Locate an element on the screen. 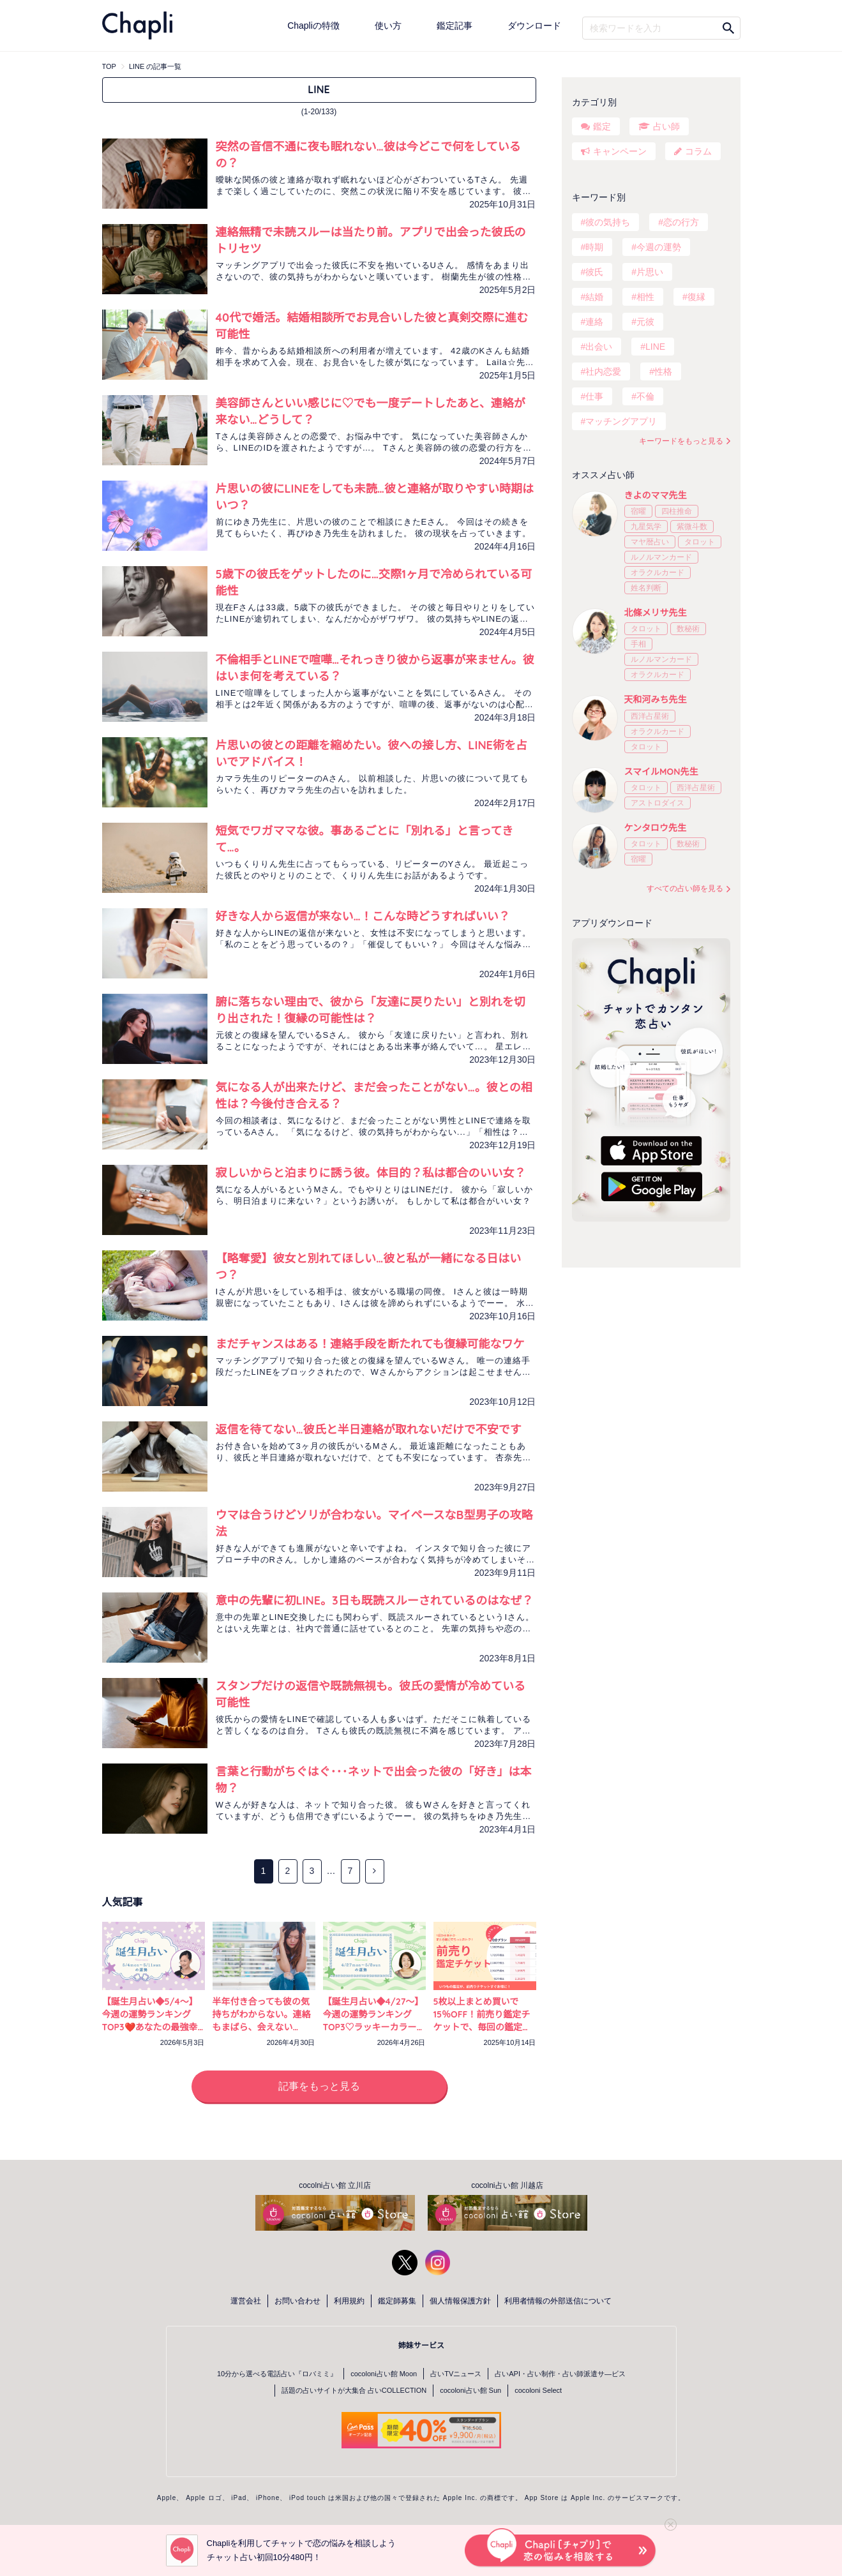  利用規約 is located at coordinates (349, 2300).